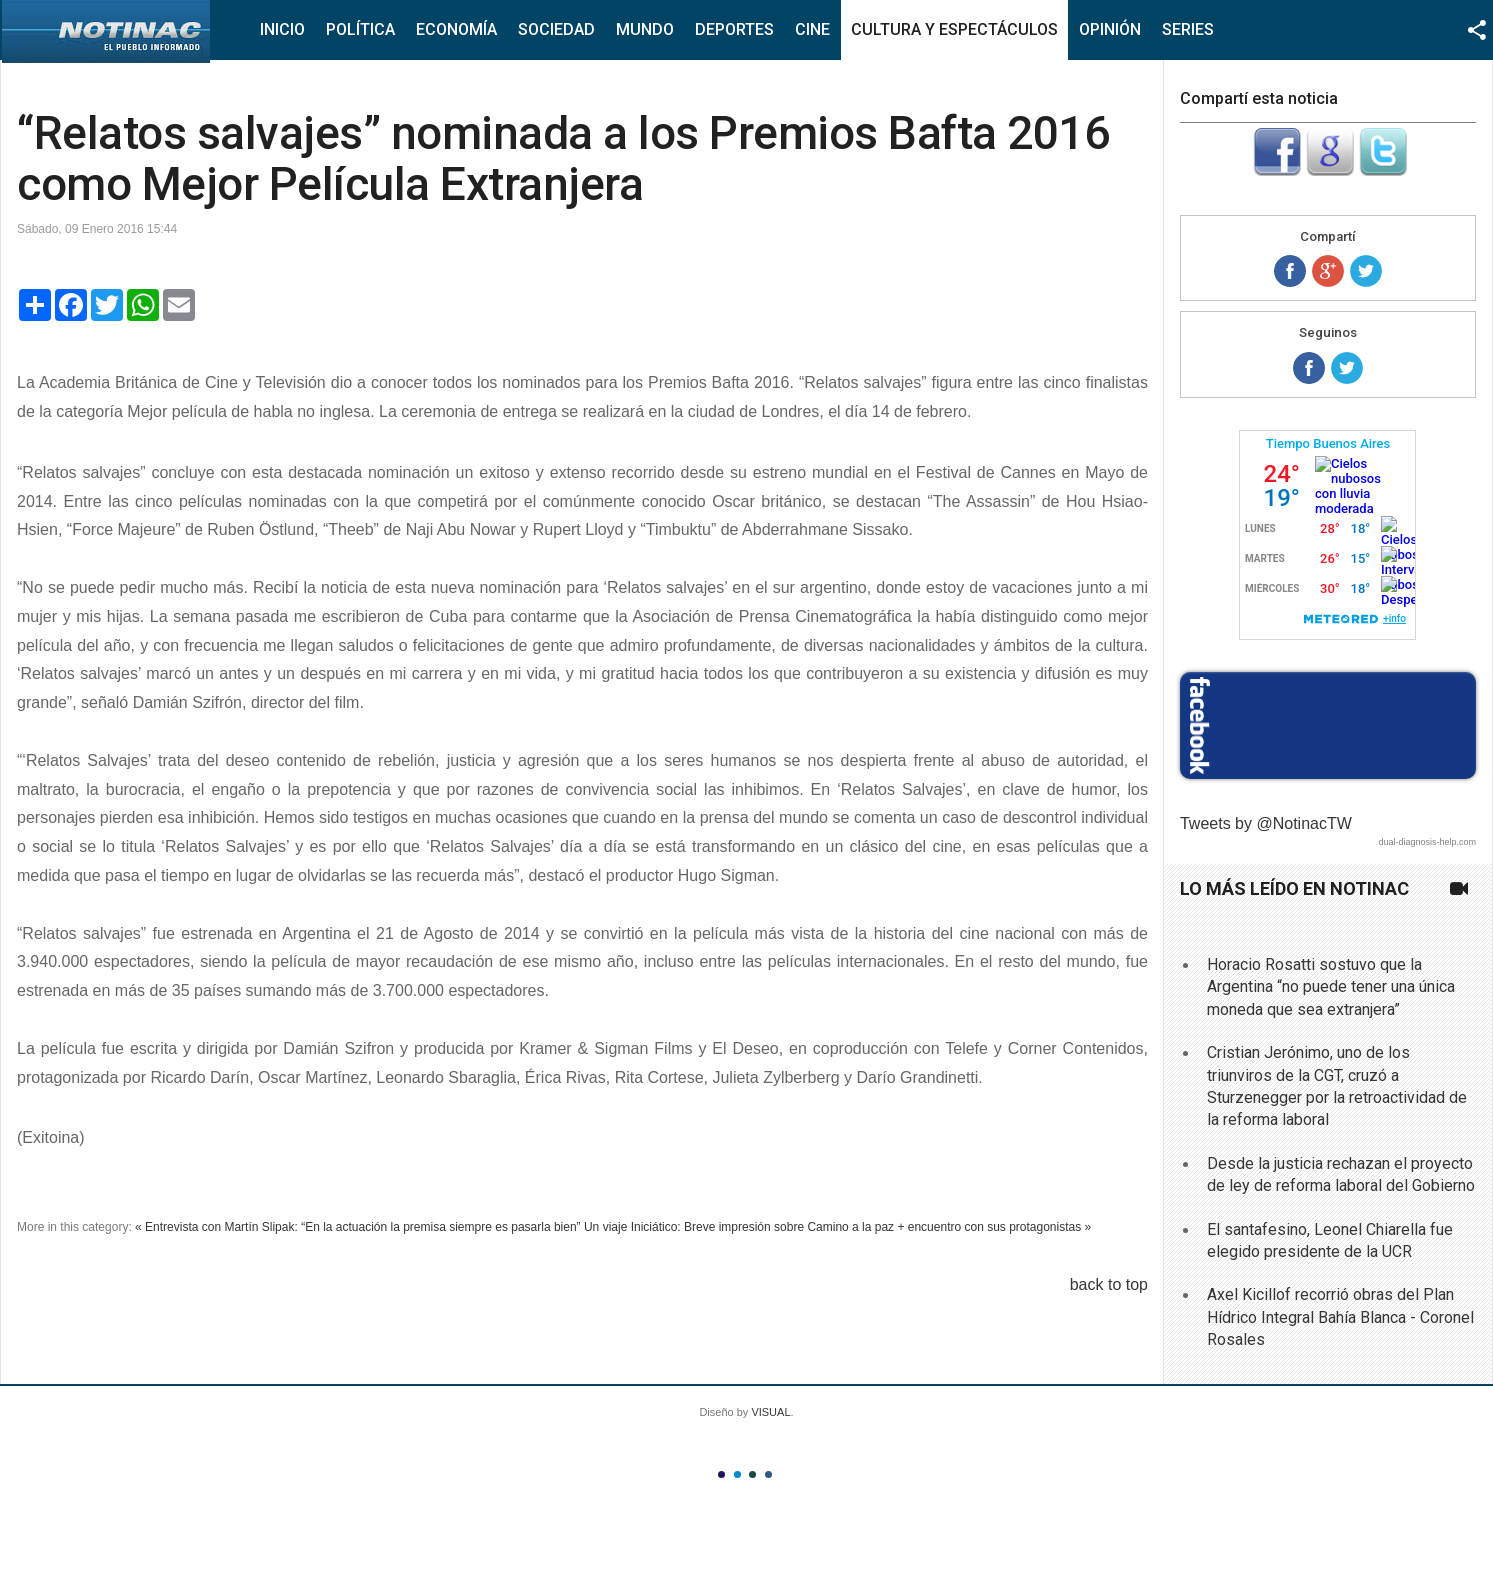  What do you see at coordinates (1266, 823) in the screenshot?
I see `Tweets by @NotinacTW` at bounding box center [1266, 823].